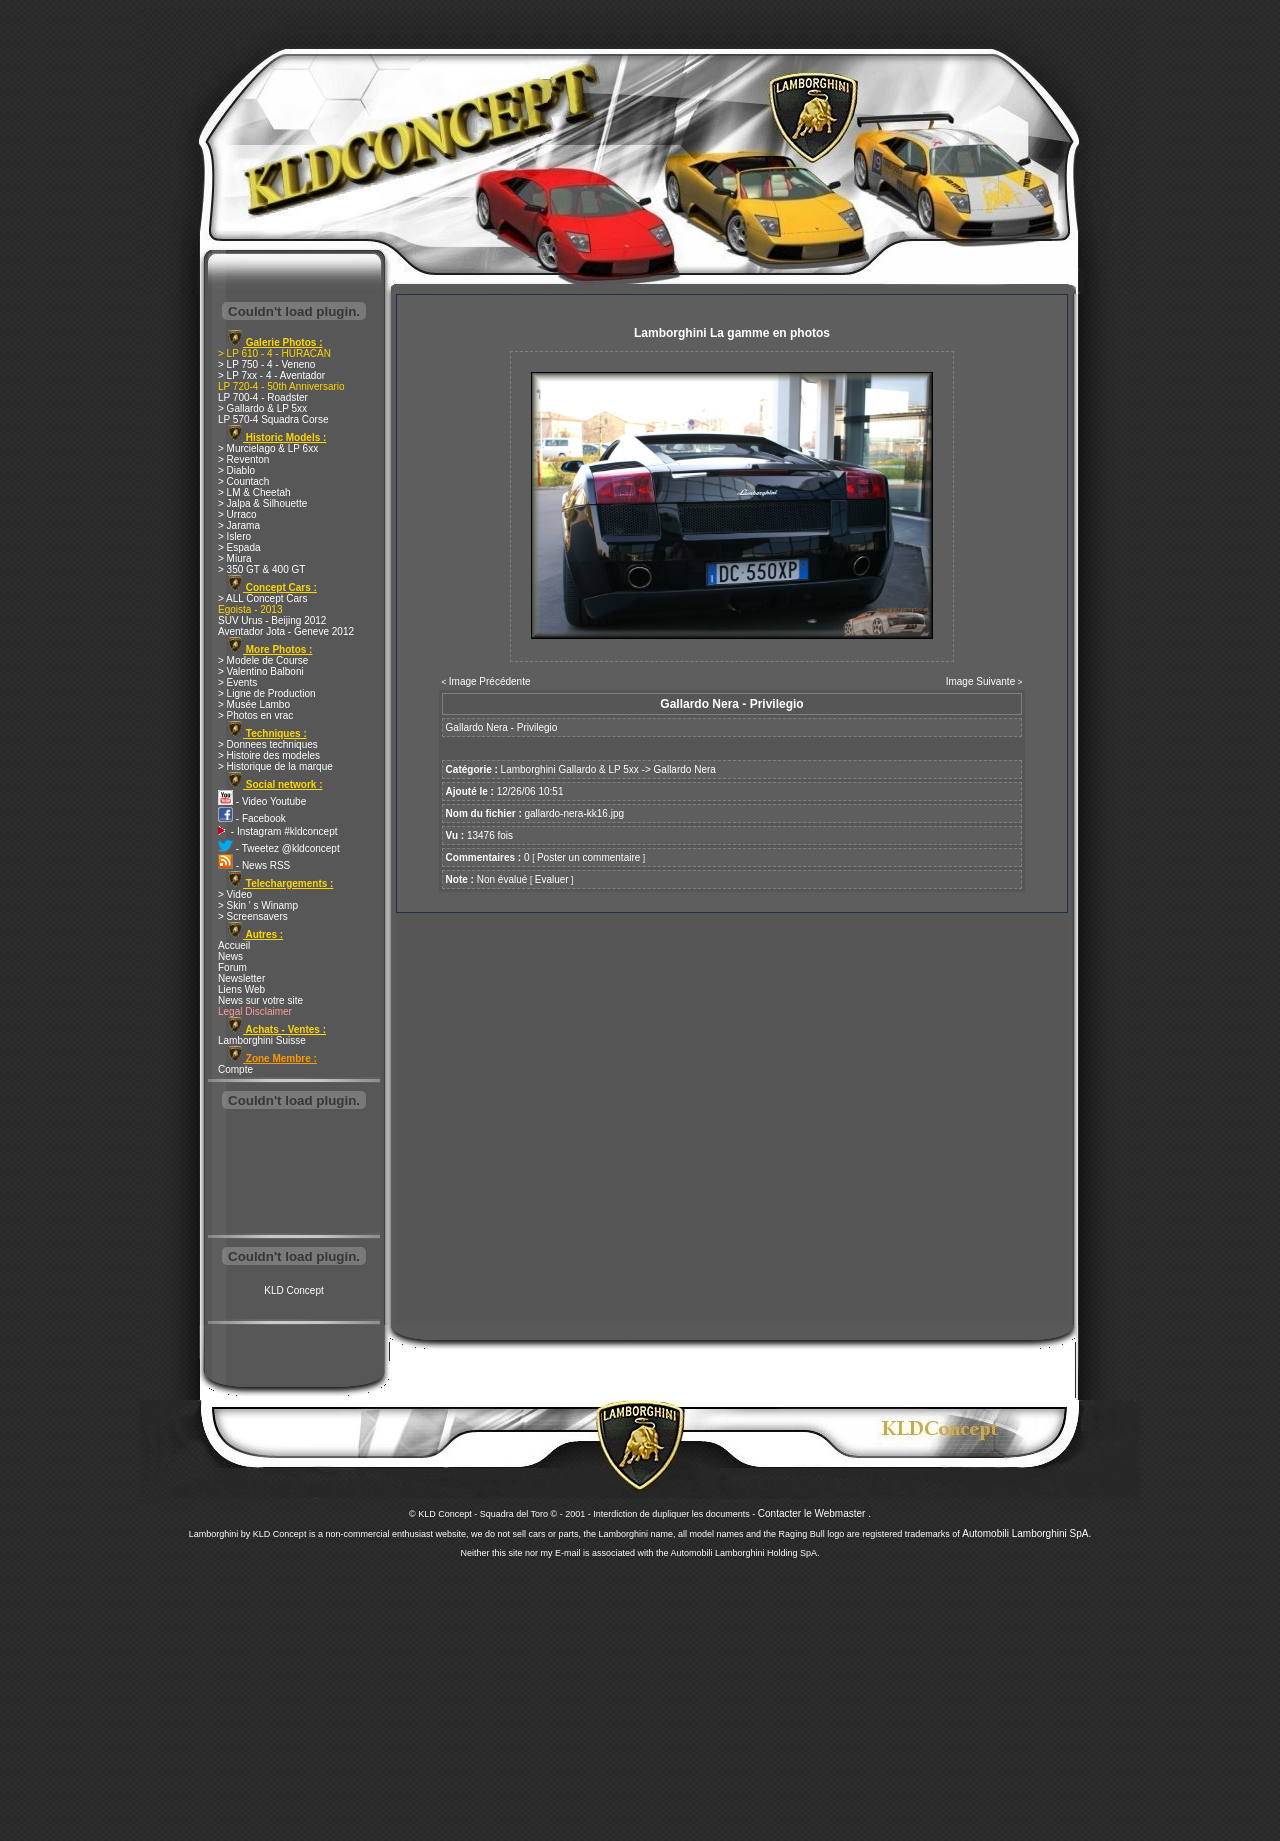 The height and width of the screenshot is (1841, 1280). I want to click on KLD Concept, so click(293, 1290).